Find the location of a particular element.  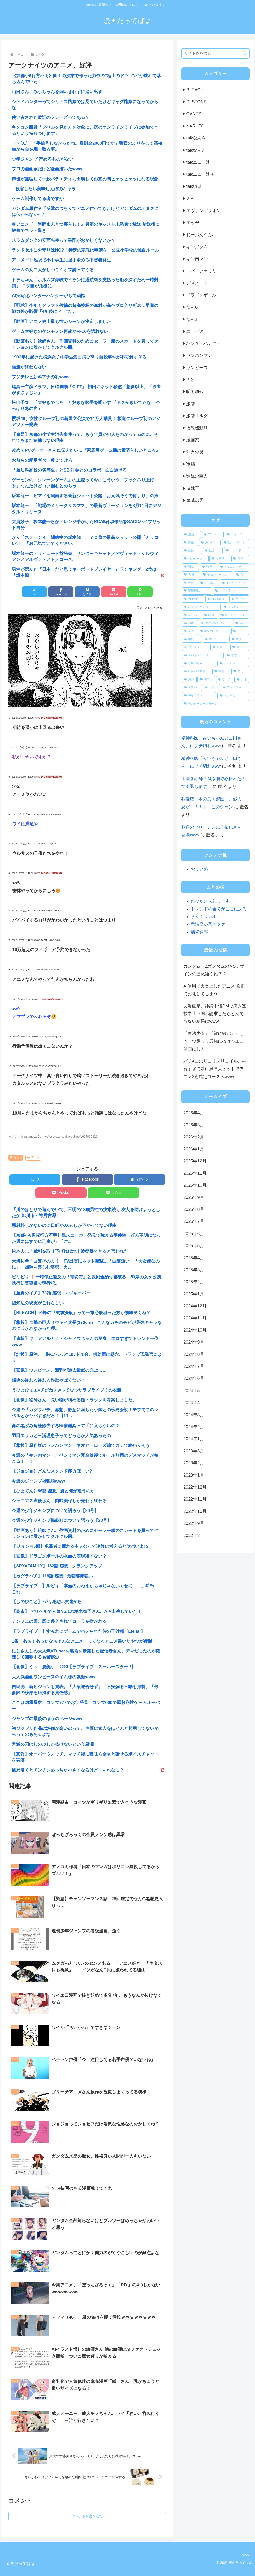

[ルフィ (271個の項目)] is located at coordinates (206, 679).